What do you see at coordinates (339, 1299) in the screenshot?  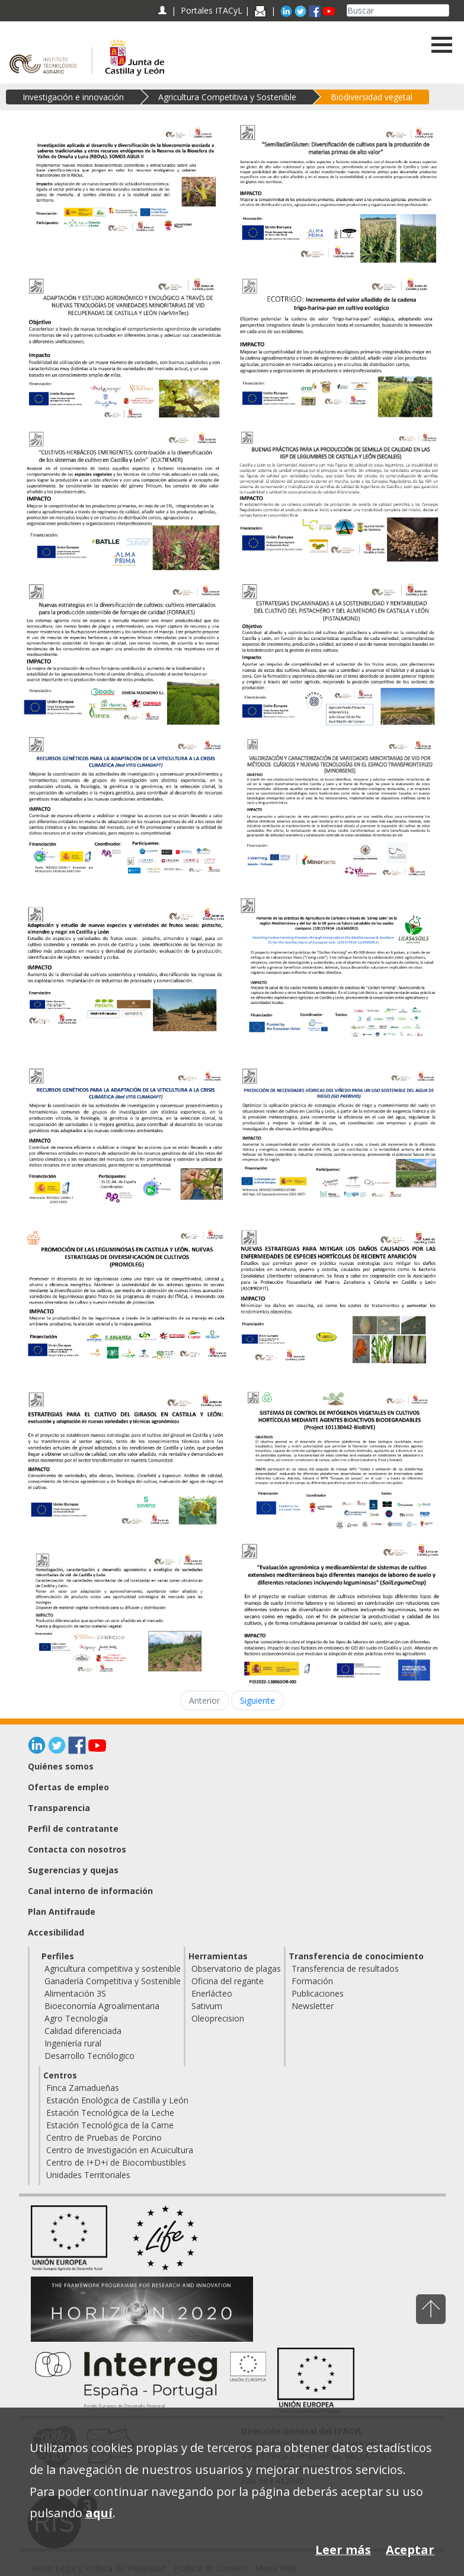 I see `[Nuevas estrategias para mitigar los daños causados por las enfermedades de especies hortícolas de reciente aparición]` at bounding box center [339, 1299].